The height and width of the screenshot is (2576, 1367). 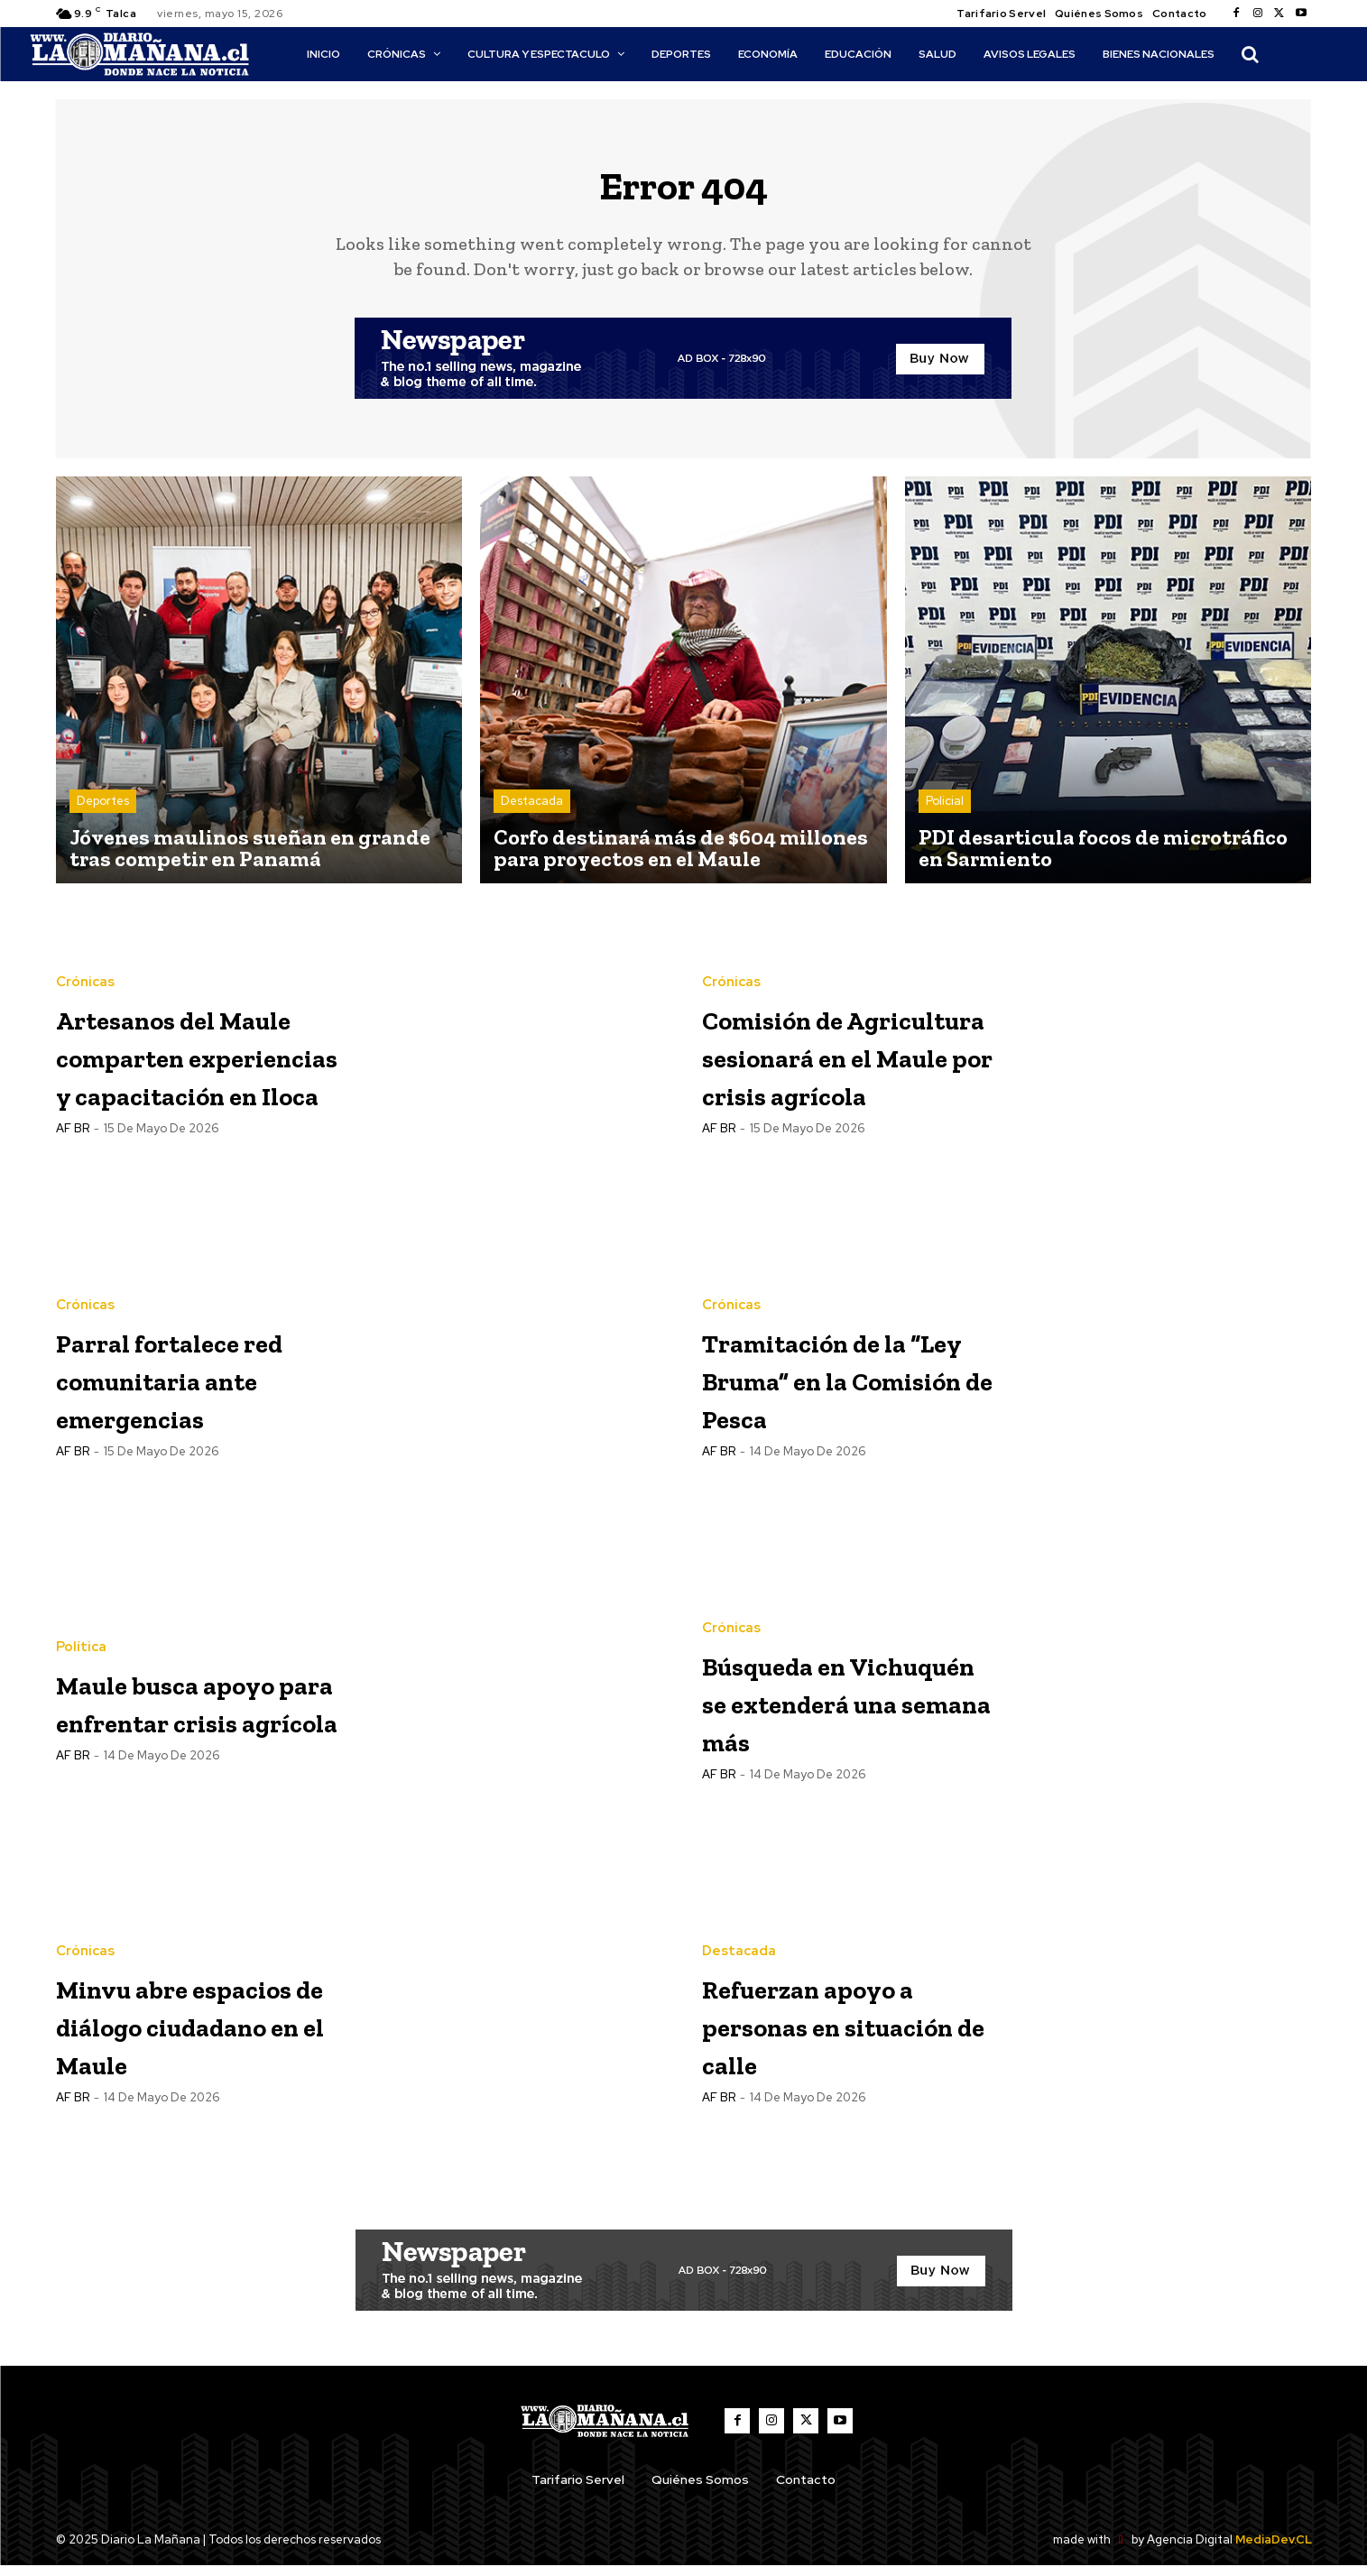 What do you see at coordinates (85, 935) in the screenshot?
I see `Crónicas` at bounding box center [85, 935].